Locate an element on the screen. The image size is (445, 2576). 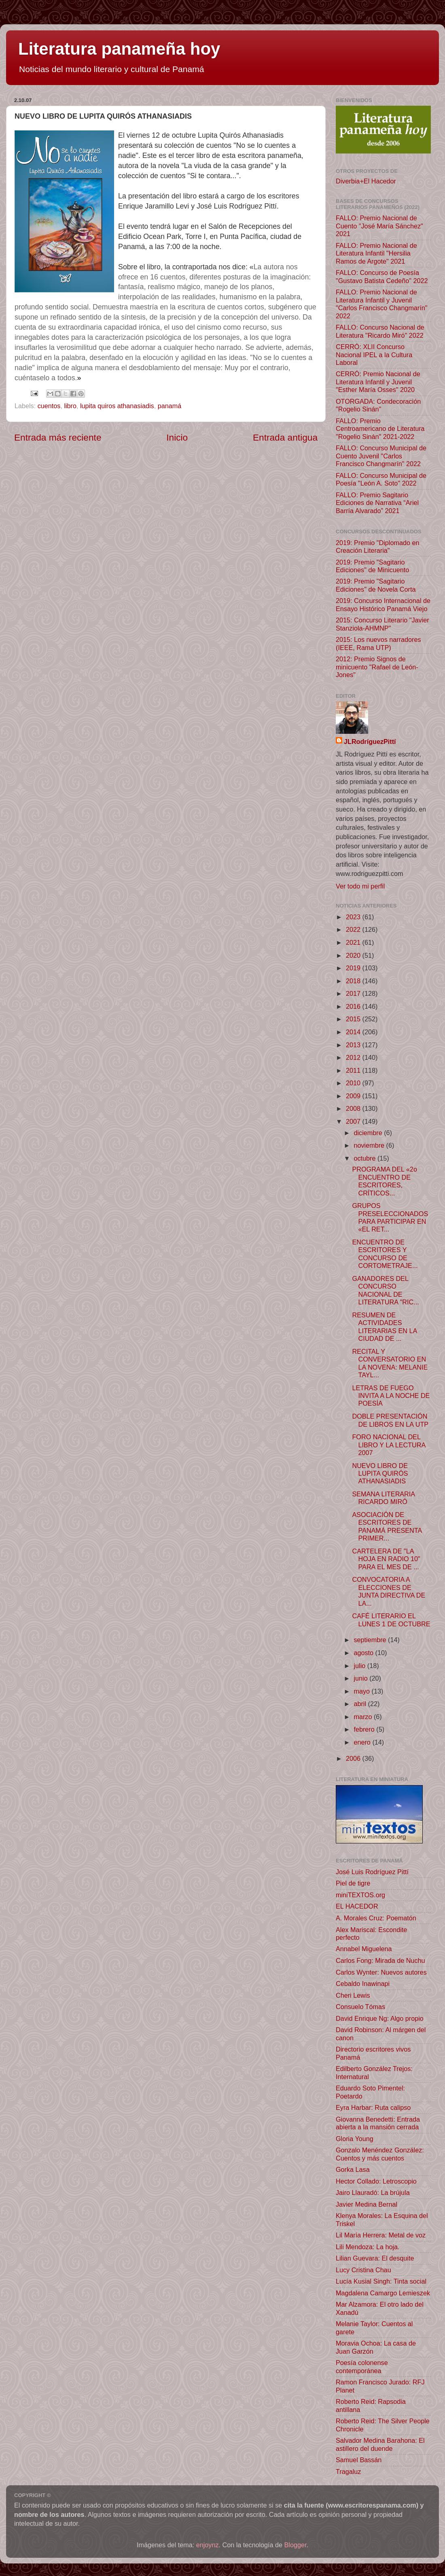
FALLO: Premio Centroamericano de Literatura "Rogelio Sinán" 2021-2022 is located at coordinates (380, 428).